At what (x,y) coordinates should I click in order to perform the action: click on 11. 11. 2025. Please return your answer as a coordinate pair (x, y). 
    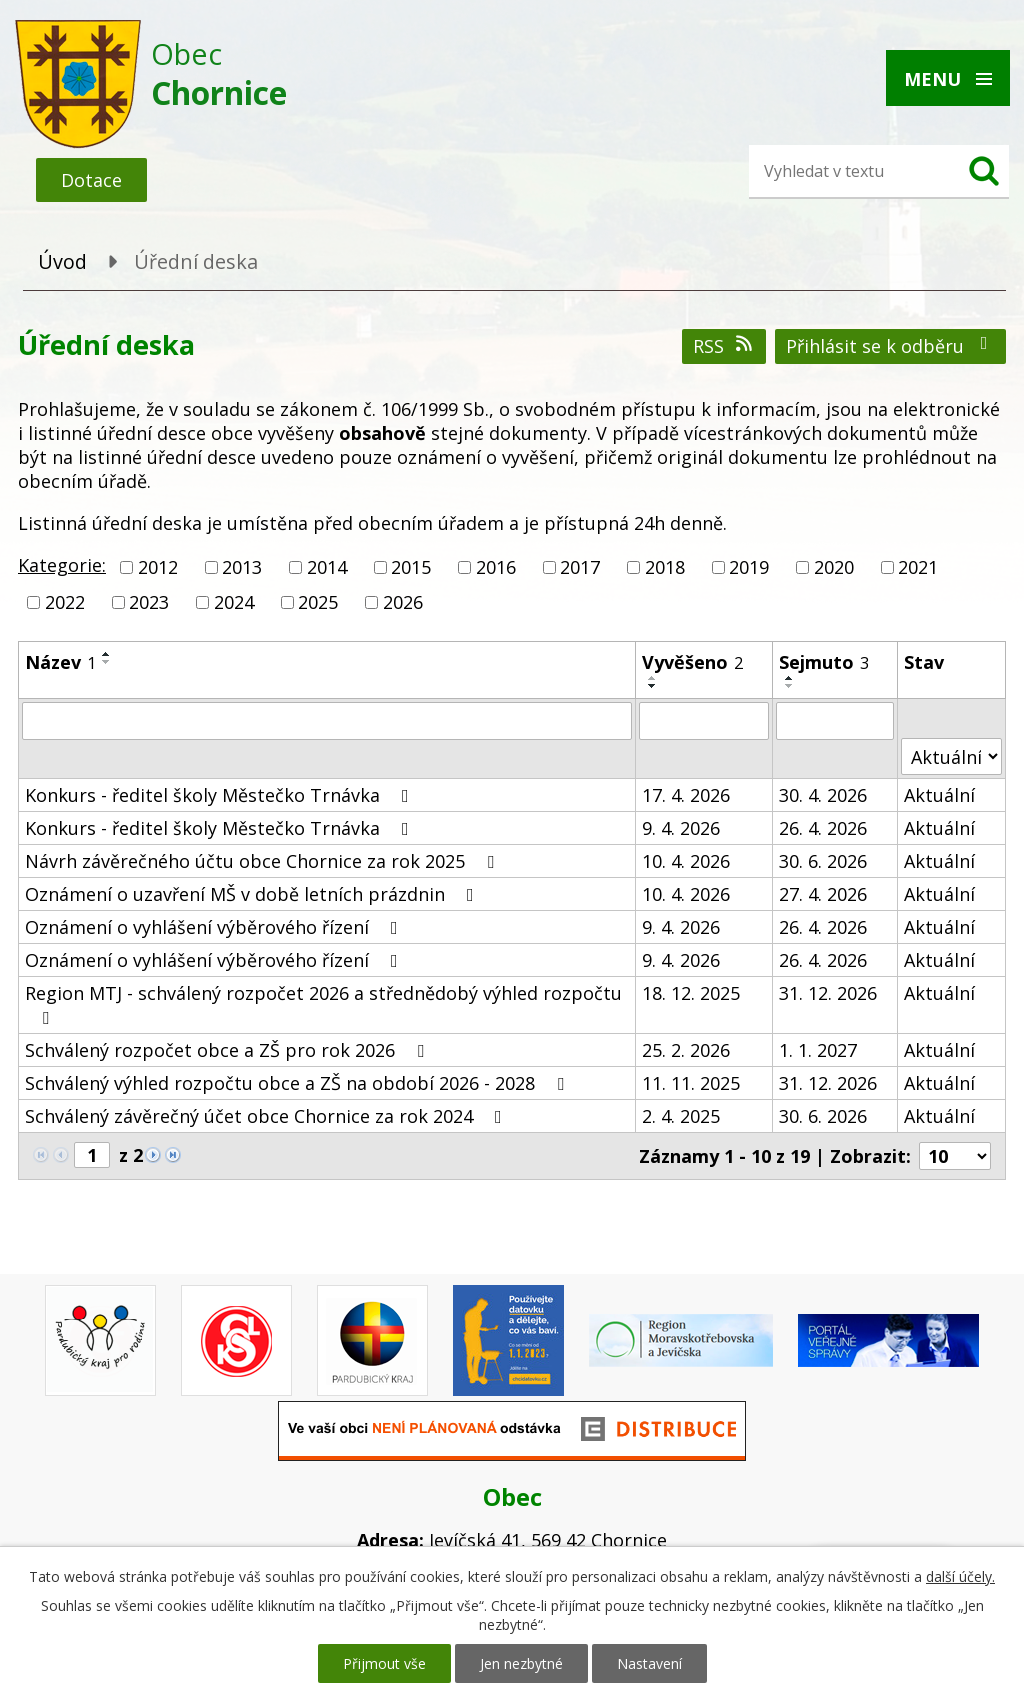
    Looking at the image, I should click on (691, 1083).